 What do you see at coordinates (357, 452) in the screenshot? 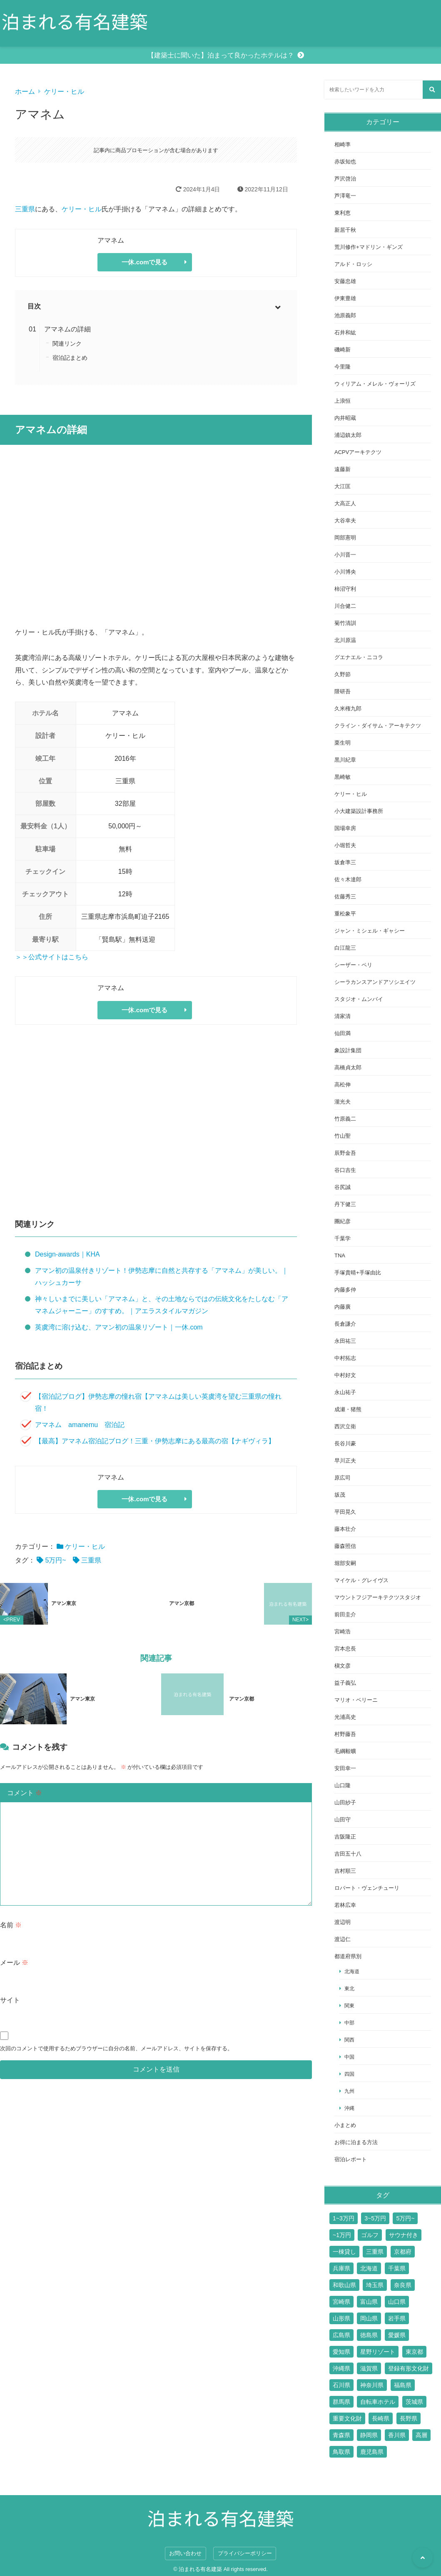
I see `ACPVアーキテクツ` at bounding box center [357, 452].